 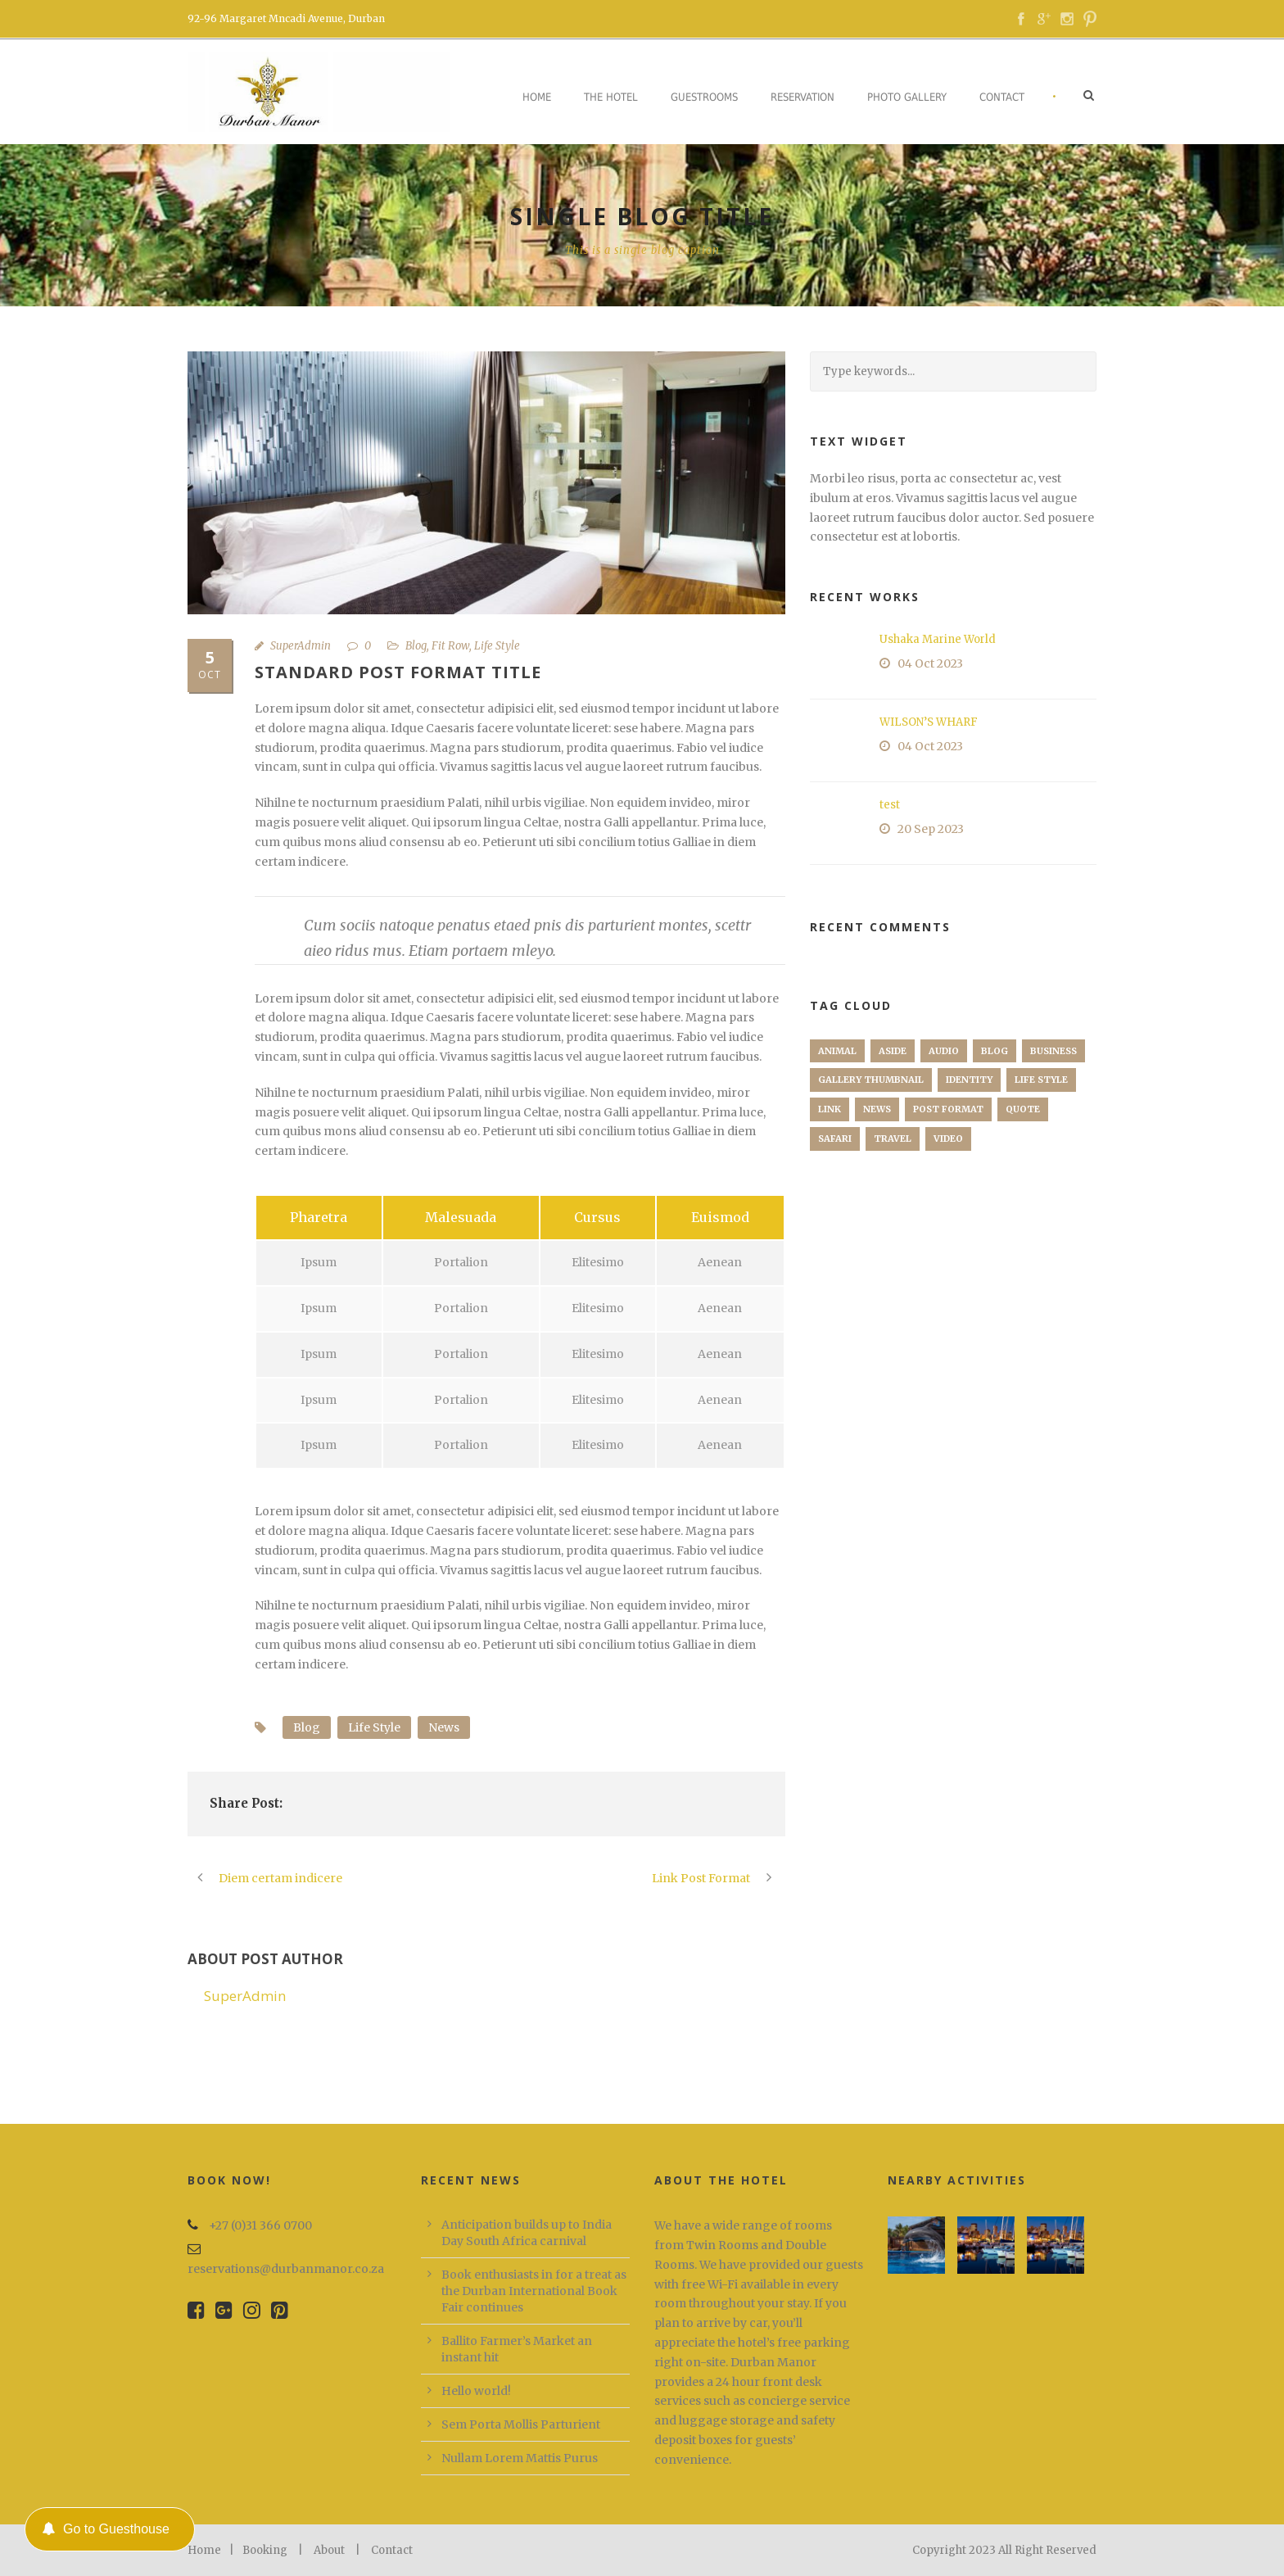 What do you see at coordinates (871, 1079) in the screenshot?
I see `Gallery Thumbnail [Gallery Thumbnail (1 item)]` at bounding box center [871, 1079].